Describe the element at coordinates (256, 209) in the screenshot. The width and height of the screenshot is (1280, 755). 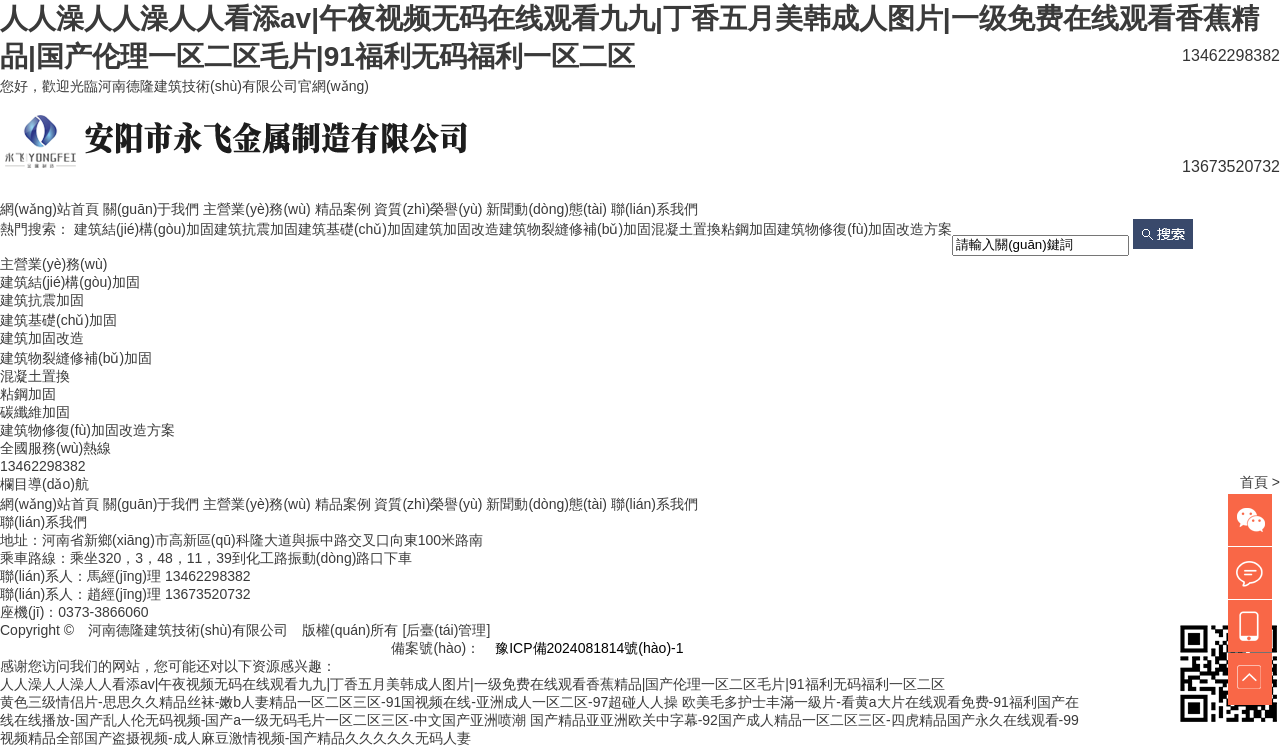
I see `主營業(yè)務(wù)` at that location.